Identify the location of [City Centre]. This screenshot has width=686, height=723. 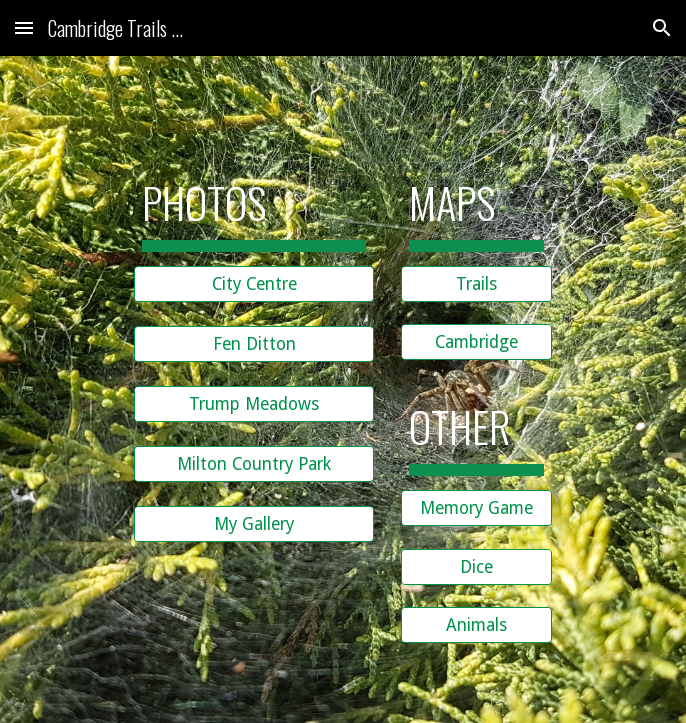
(254, 283).